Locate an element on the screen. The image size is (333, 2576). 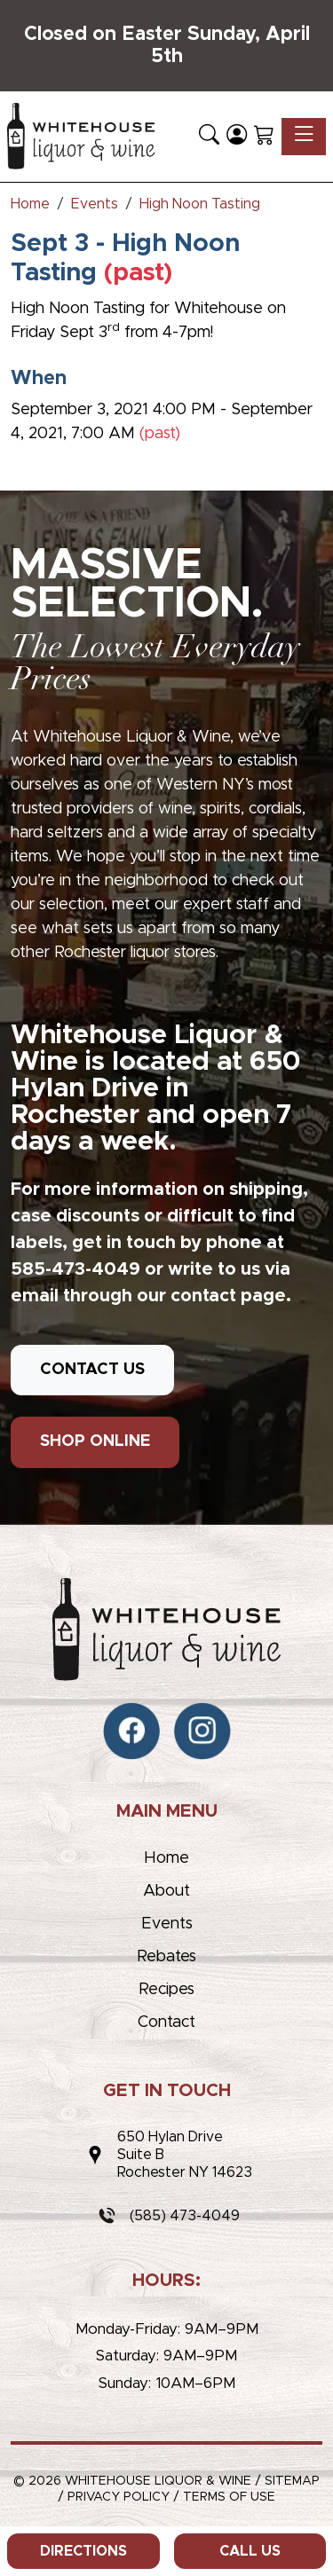
Sitemap is located at coordinates (292, 2481).